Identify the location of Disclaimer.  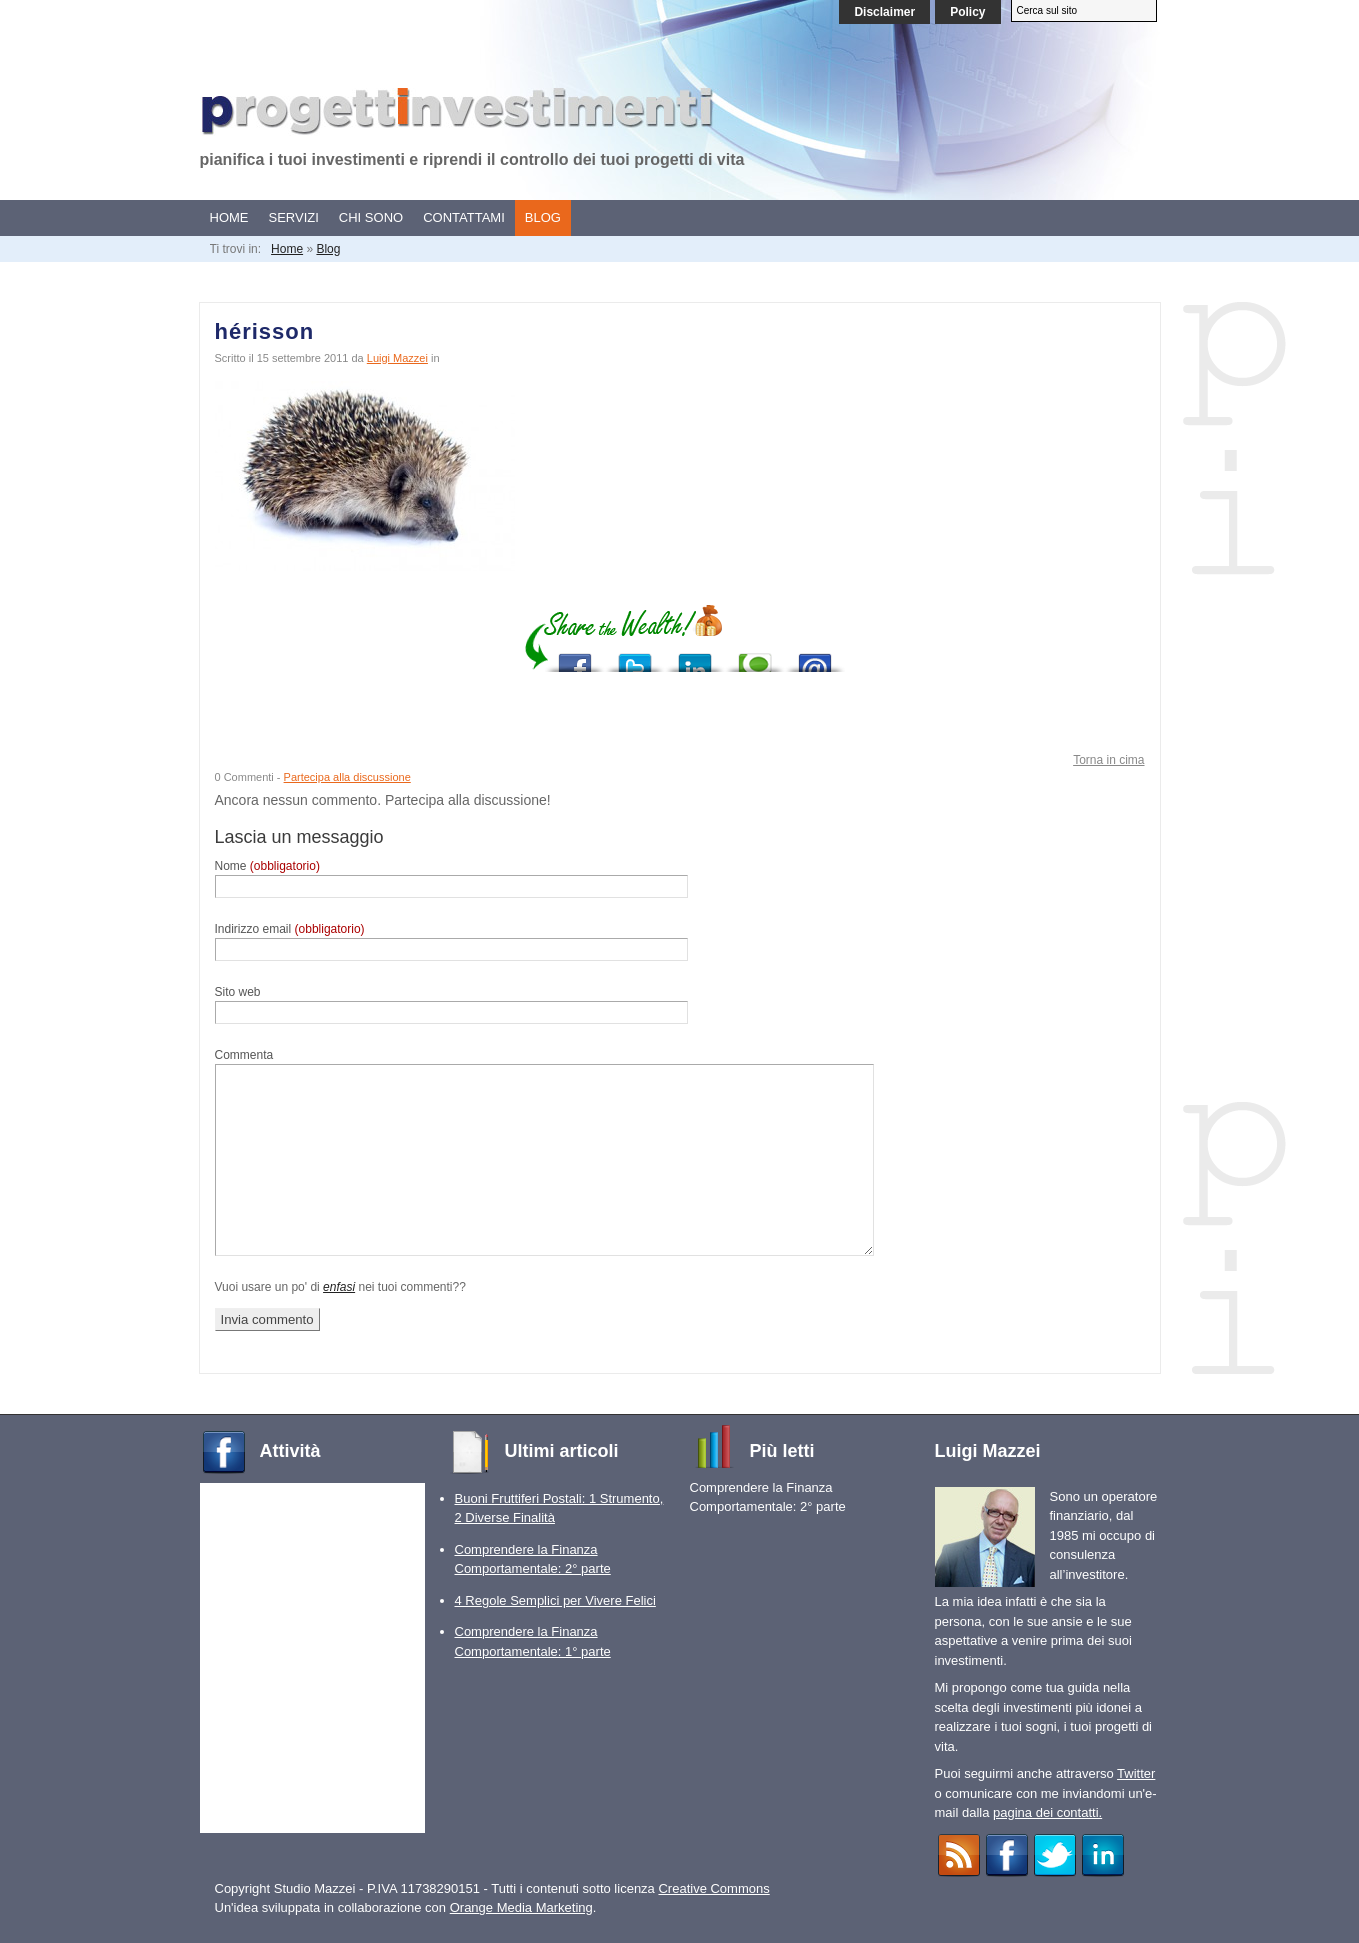
(884, 12).